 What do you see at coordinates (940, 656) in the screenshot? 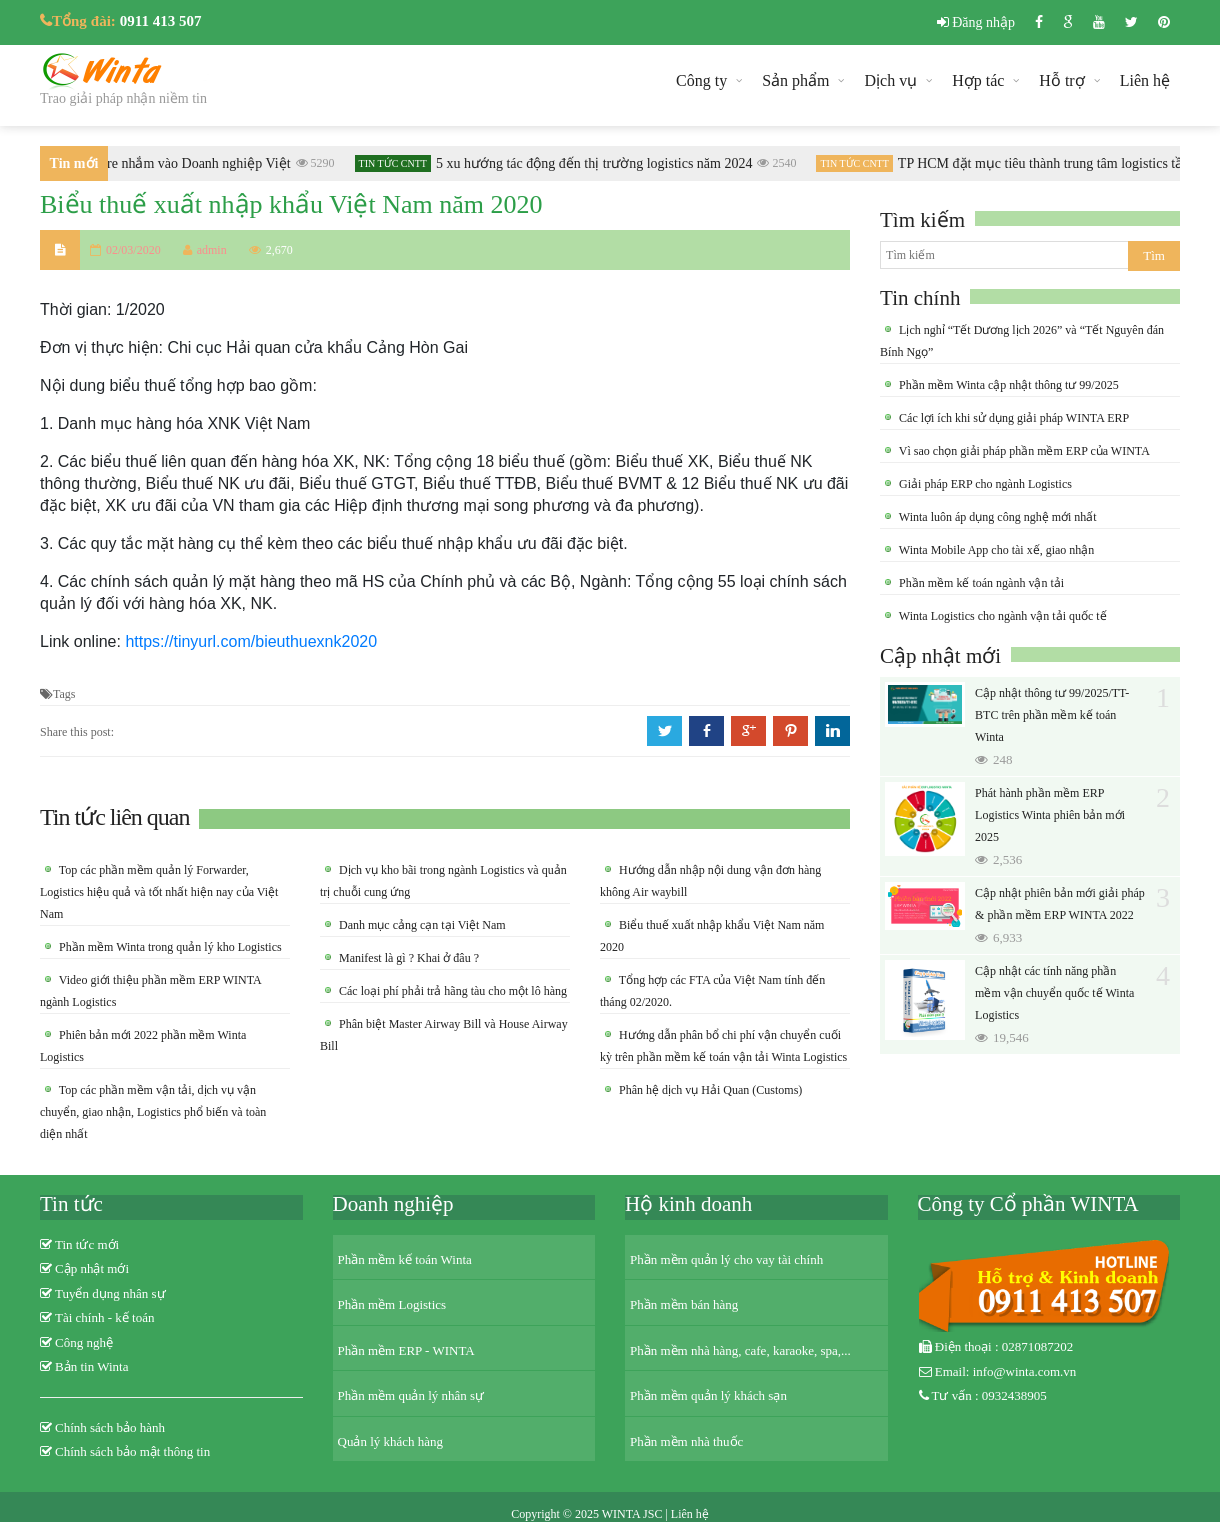
I see `Cập nhật mới` at bounding box center [940, 656].